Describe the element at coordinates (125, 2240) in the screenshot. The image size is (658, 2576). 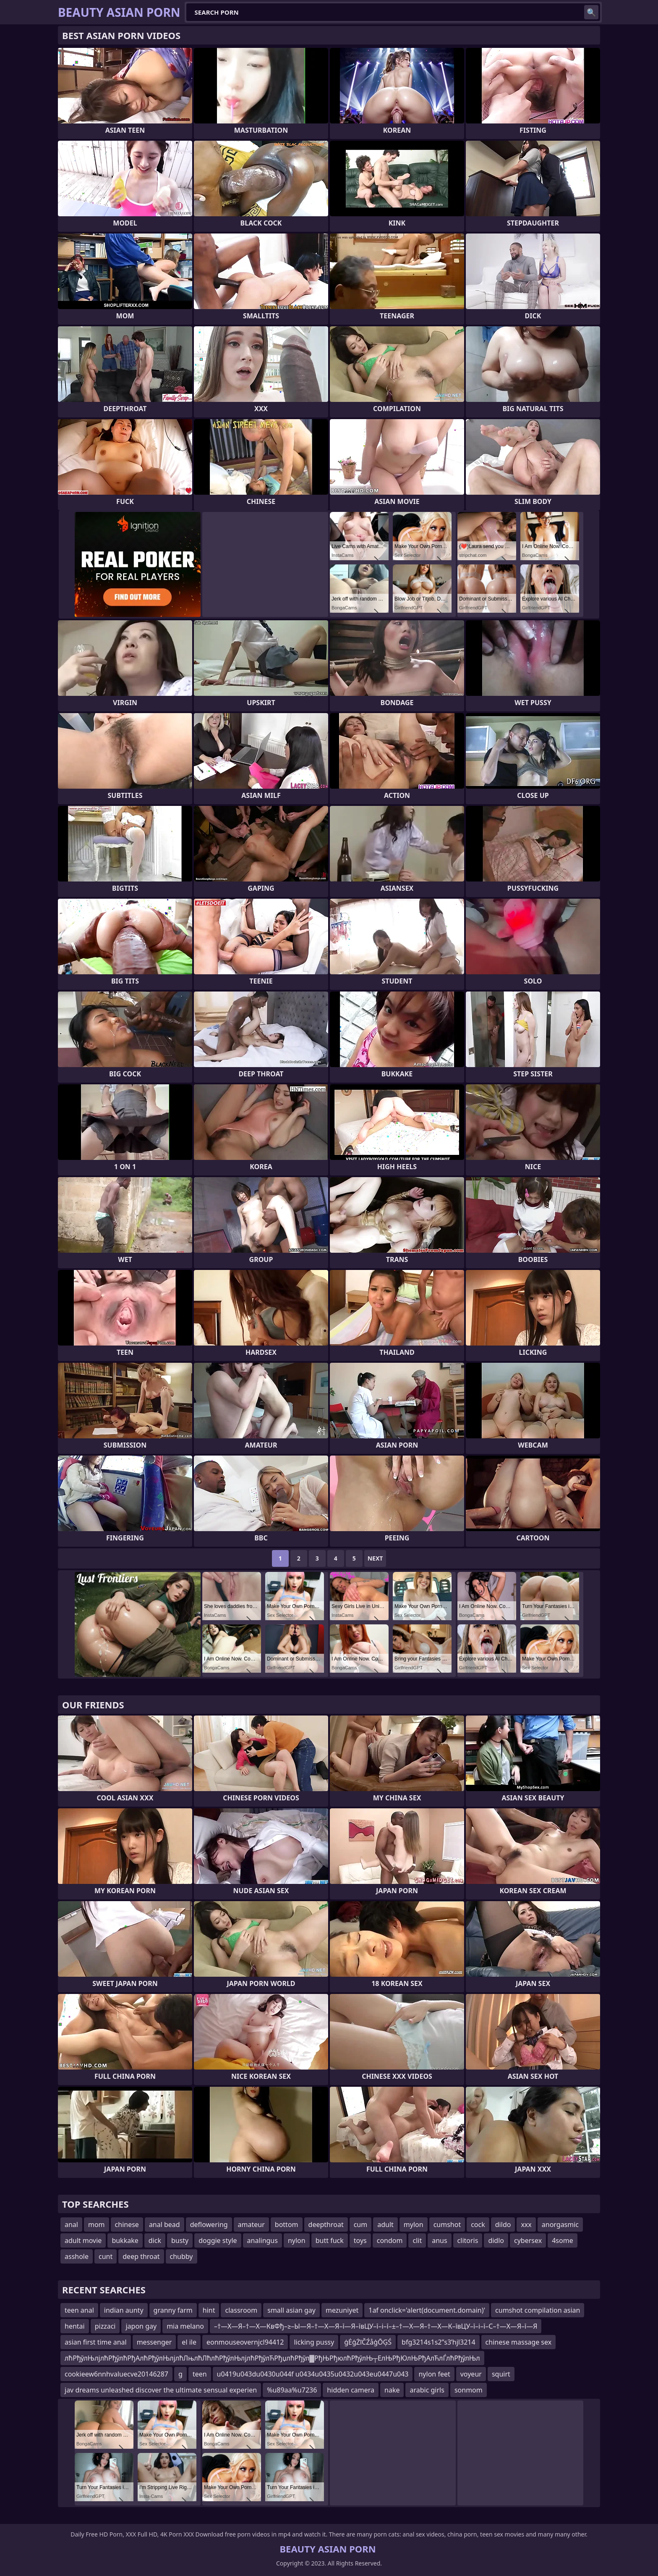
I see `bukkake` at that location.